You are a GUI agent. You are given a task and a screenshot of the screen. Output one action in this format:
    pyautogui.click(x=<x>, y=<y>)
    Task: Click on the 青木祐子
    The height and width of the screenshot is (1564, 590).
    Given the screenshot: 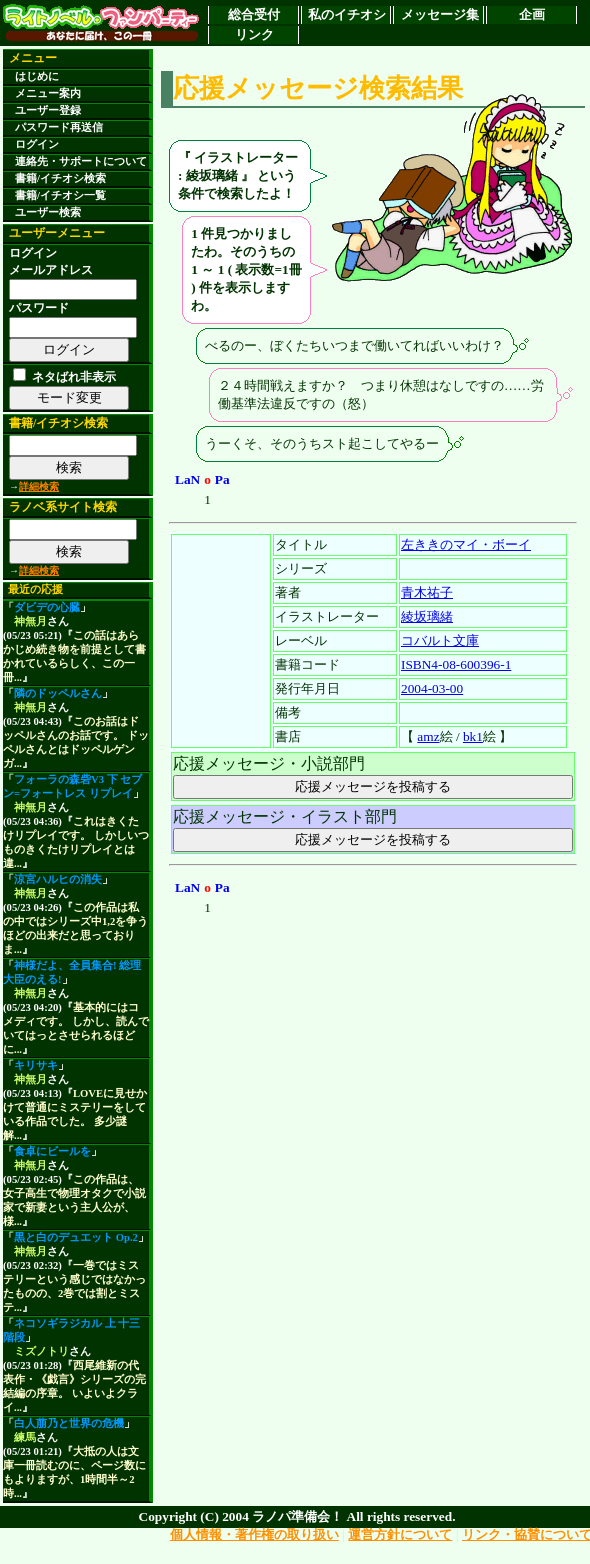 What is the action you would take?
    pyautogui.click(x=427, y=592)
    